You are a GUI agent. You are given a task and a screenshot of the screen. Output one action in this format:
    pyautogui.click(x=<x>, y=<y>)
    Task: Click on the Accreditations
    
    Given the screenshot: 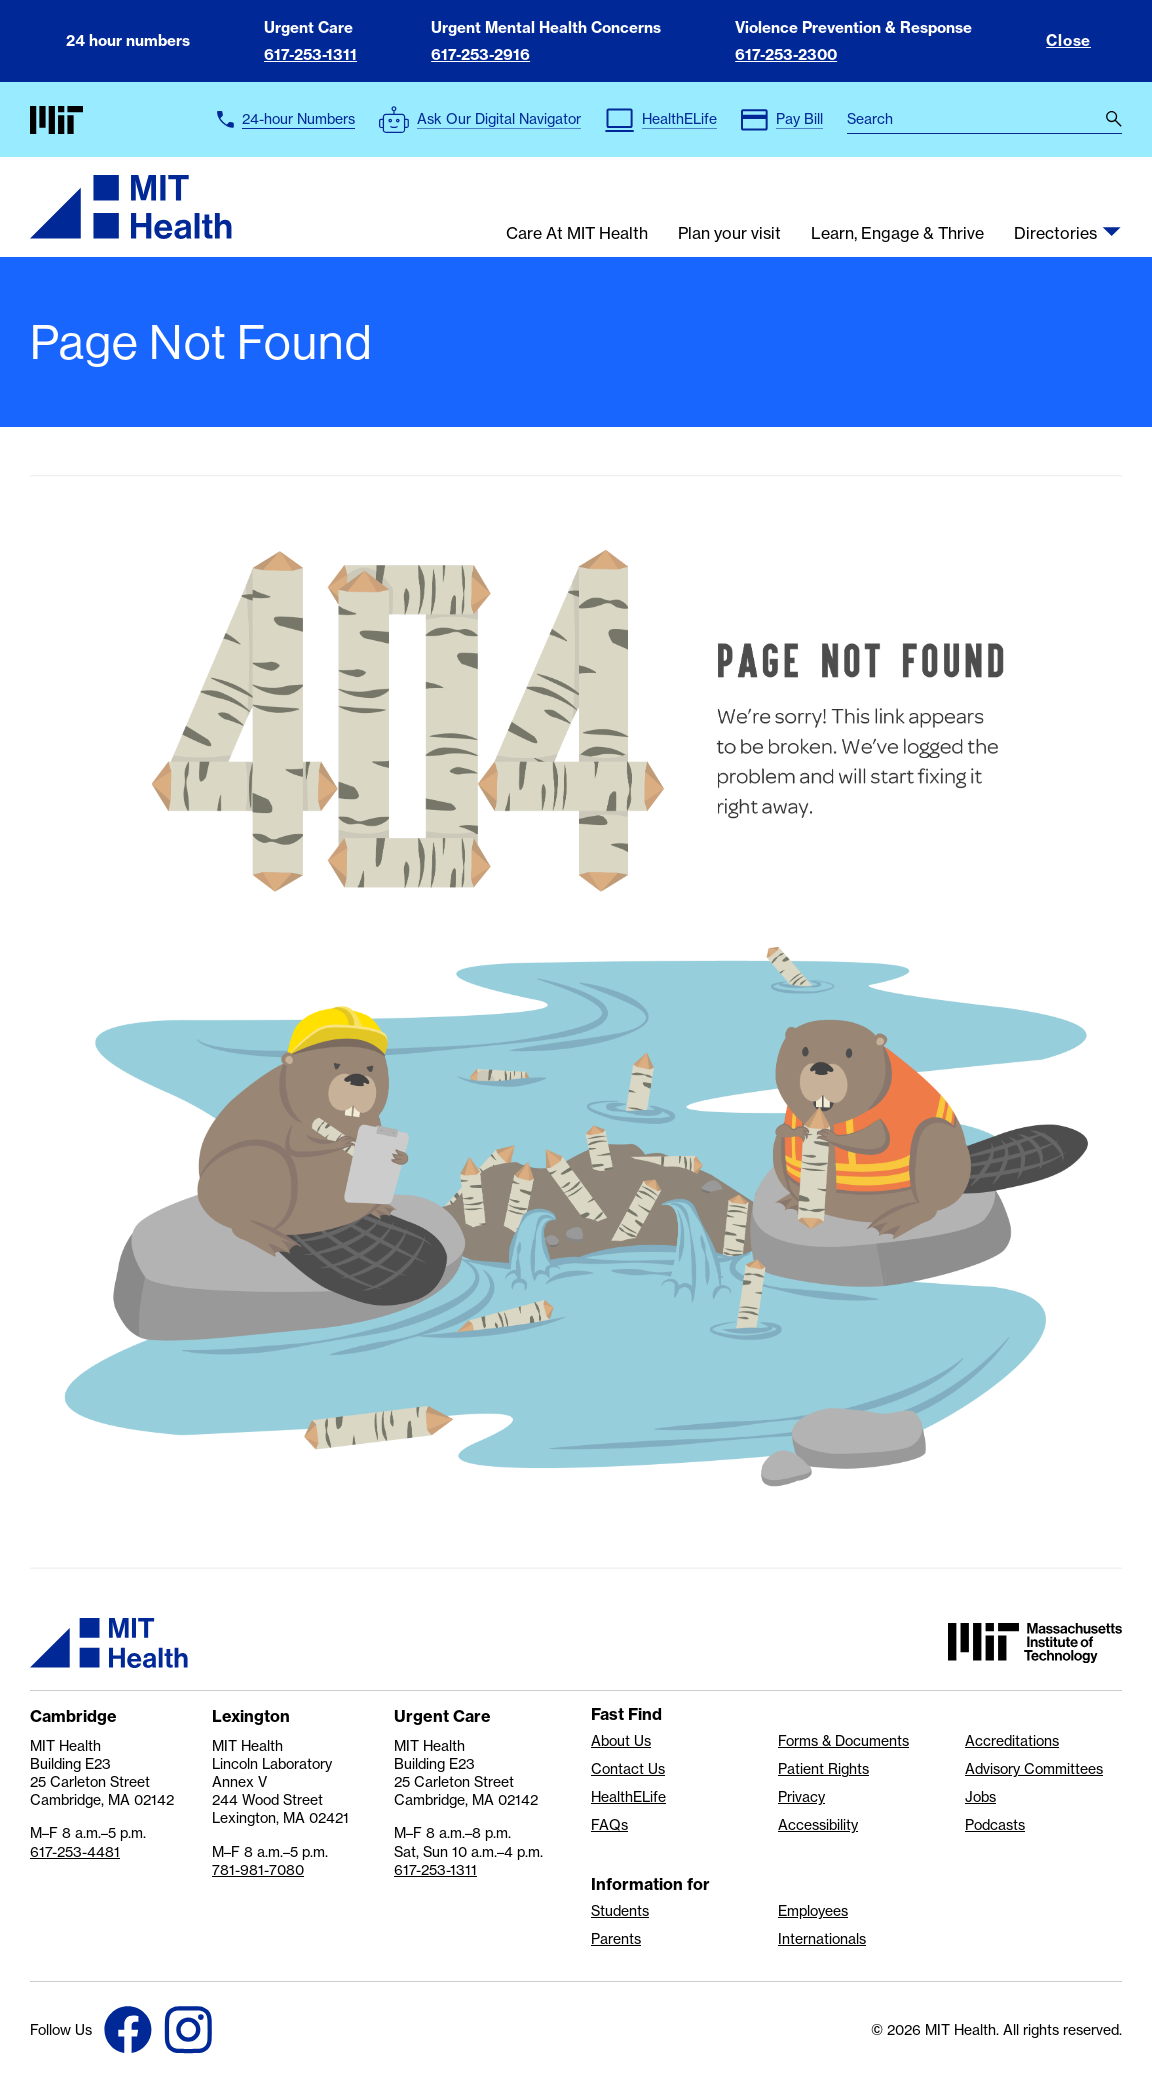 What is the action you would take?
    pyautogui.click(x=1012, y=1741)
    